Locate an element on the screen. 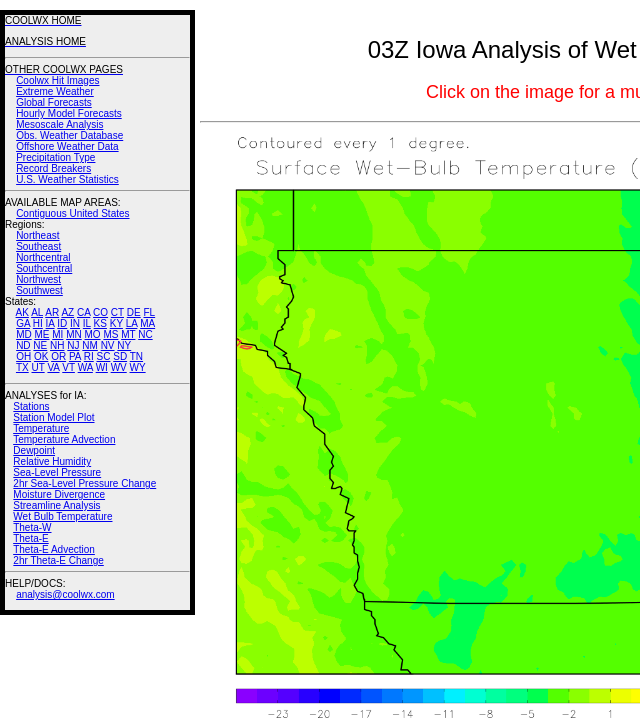  IA is located at coordinates (50, 323).